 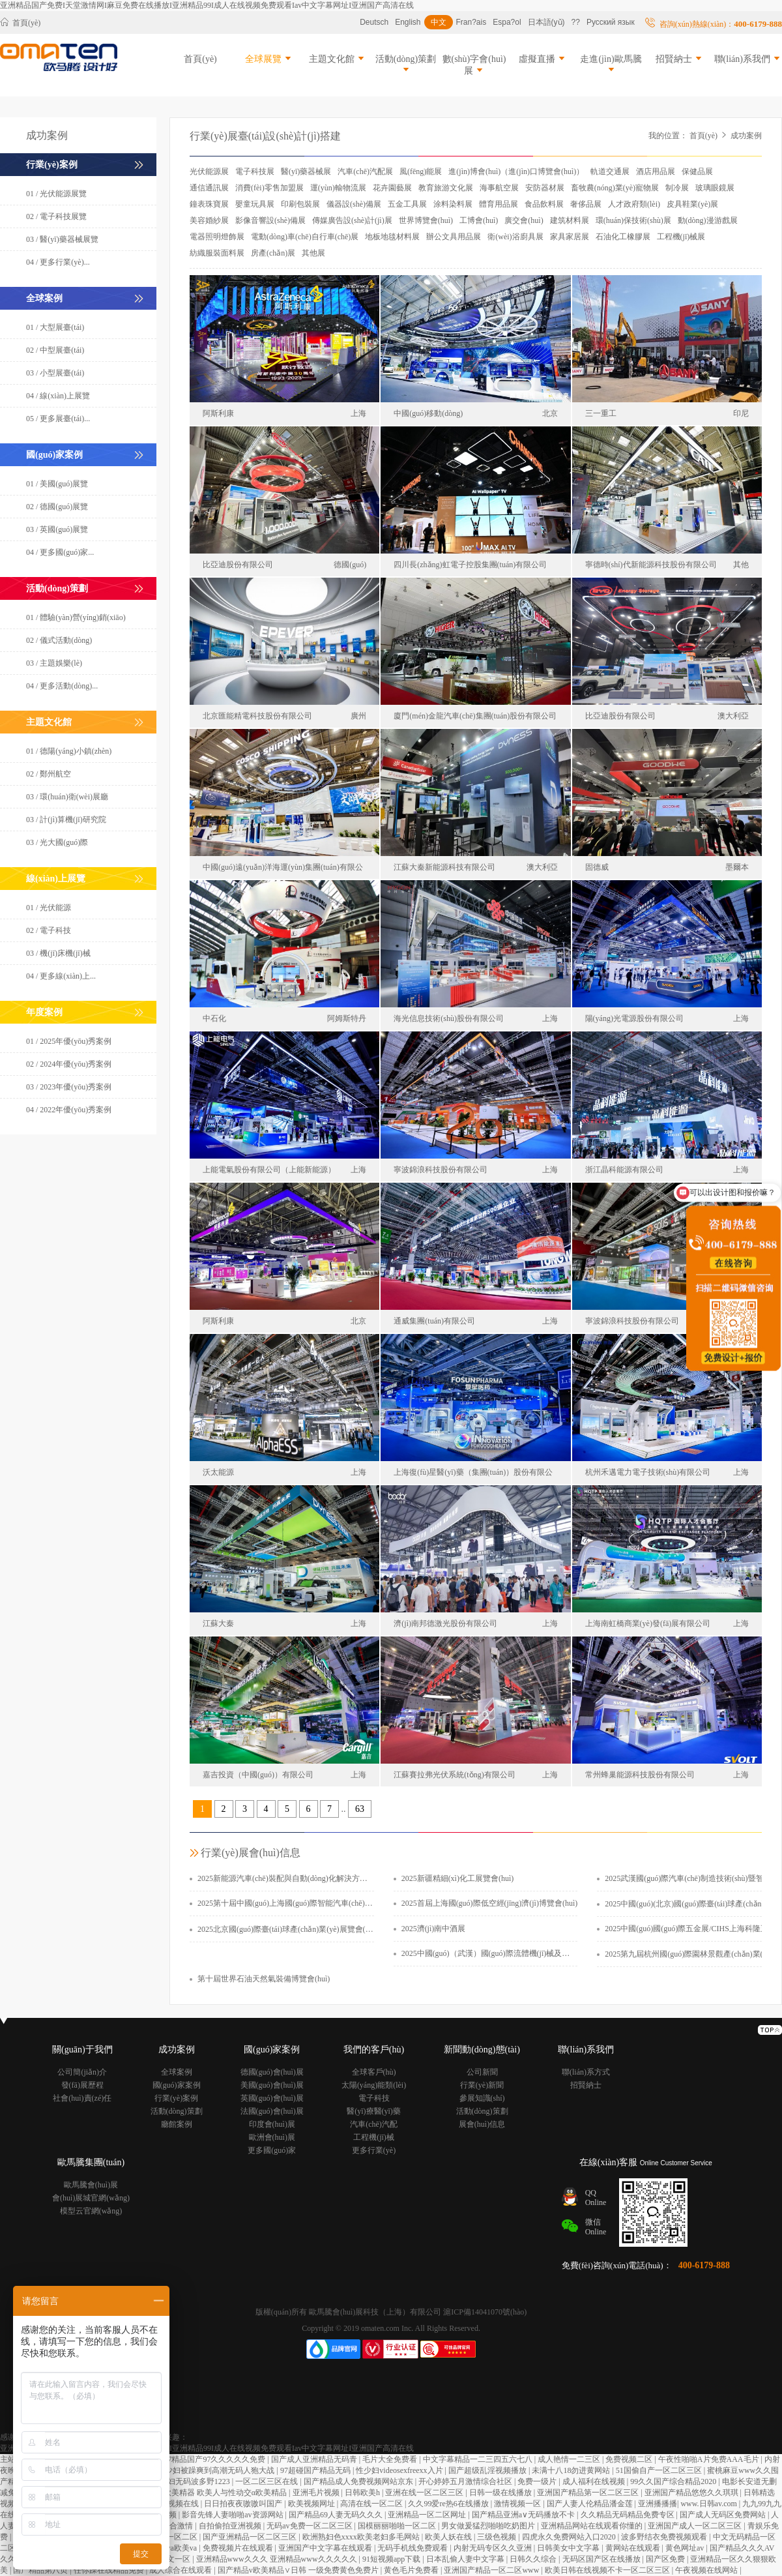 I want to click on 成人艳情一二三区, so click(x=570, y=2459).